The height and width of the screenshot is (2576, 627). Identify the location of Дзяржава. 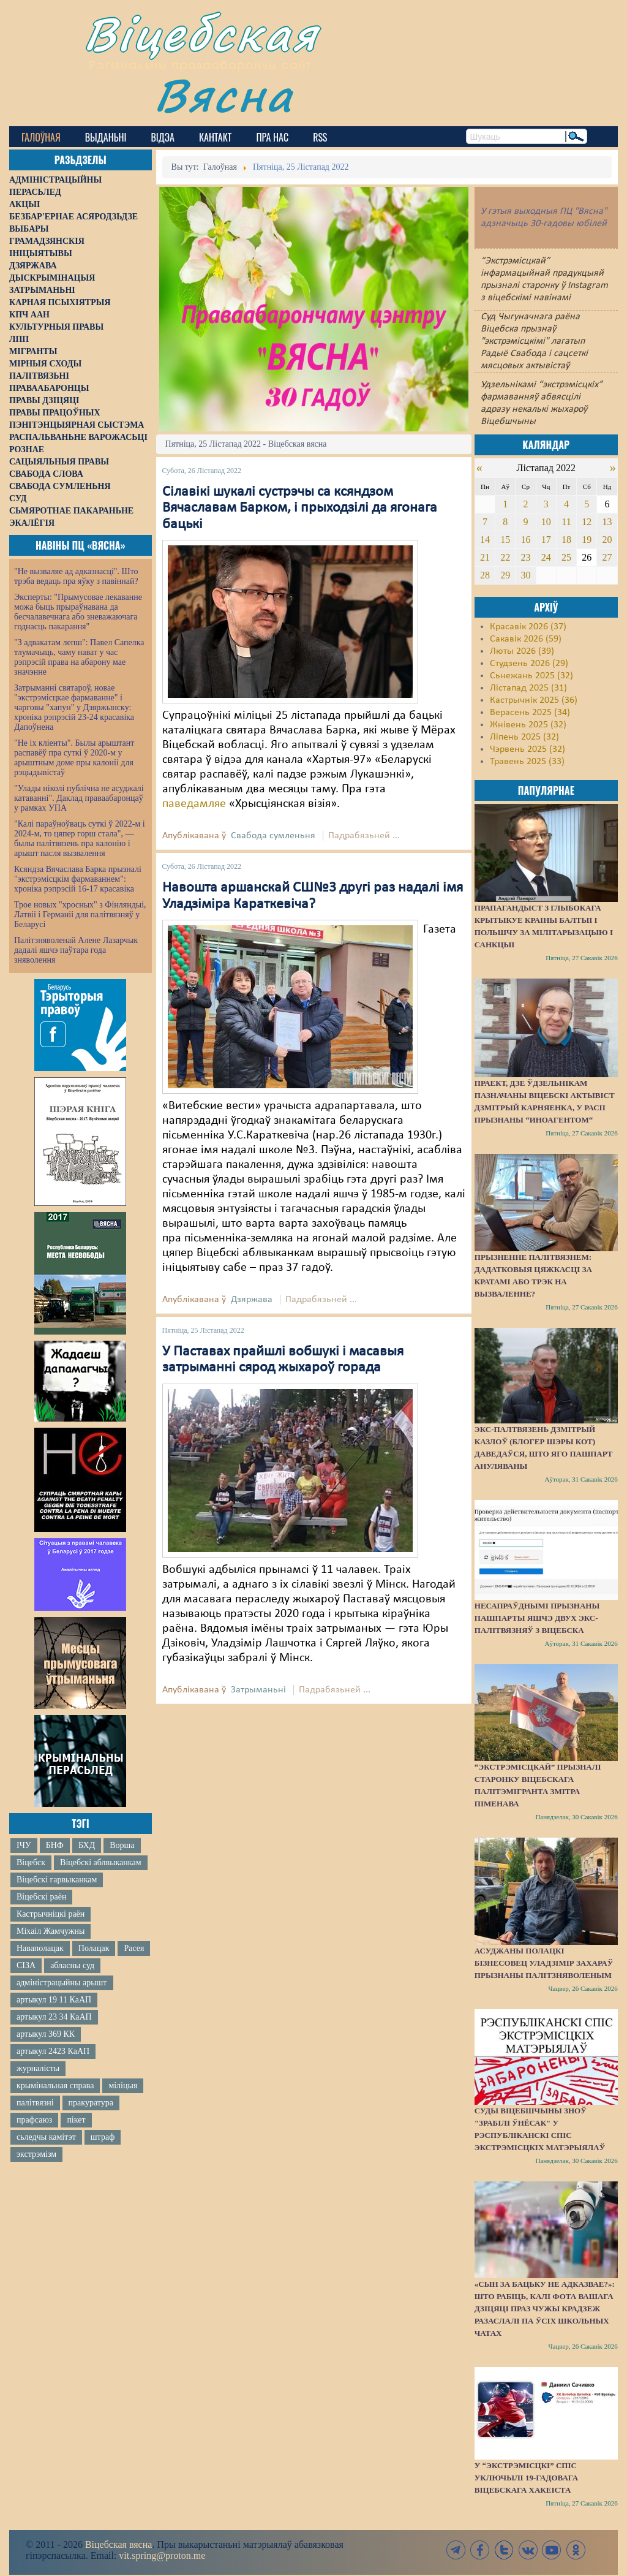
(251, 1300).